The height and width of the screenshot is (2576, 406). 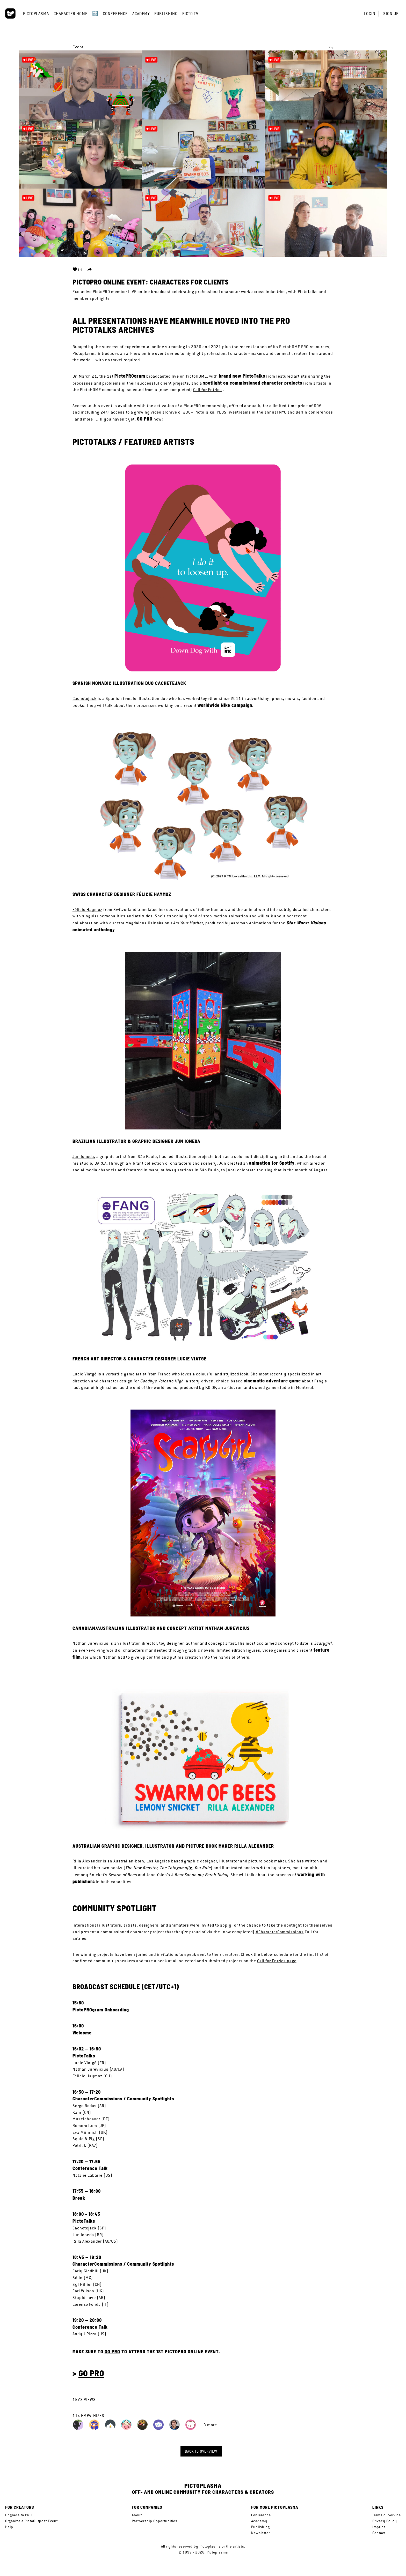 What do you see at coordinates (260, 2532) in the screenshot?
I see `Newsletter` at bounding box center [260, 2532].